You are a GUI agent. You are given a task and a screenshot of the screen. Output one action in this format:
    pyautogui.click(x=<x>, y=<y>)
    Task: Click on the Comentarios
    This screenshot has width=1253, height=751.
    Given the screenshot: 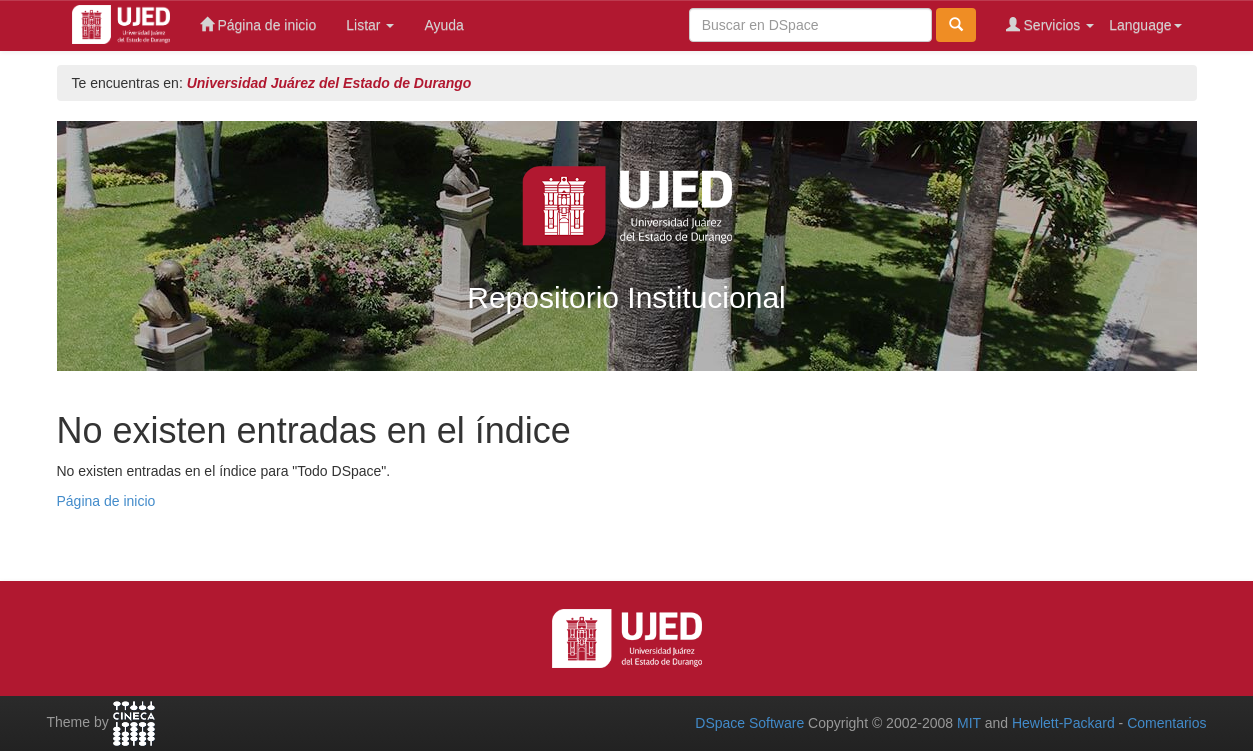 What is the action you would take?
    pyautogui.click(x=1166, y=723)
    